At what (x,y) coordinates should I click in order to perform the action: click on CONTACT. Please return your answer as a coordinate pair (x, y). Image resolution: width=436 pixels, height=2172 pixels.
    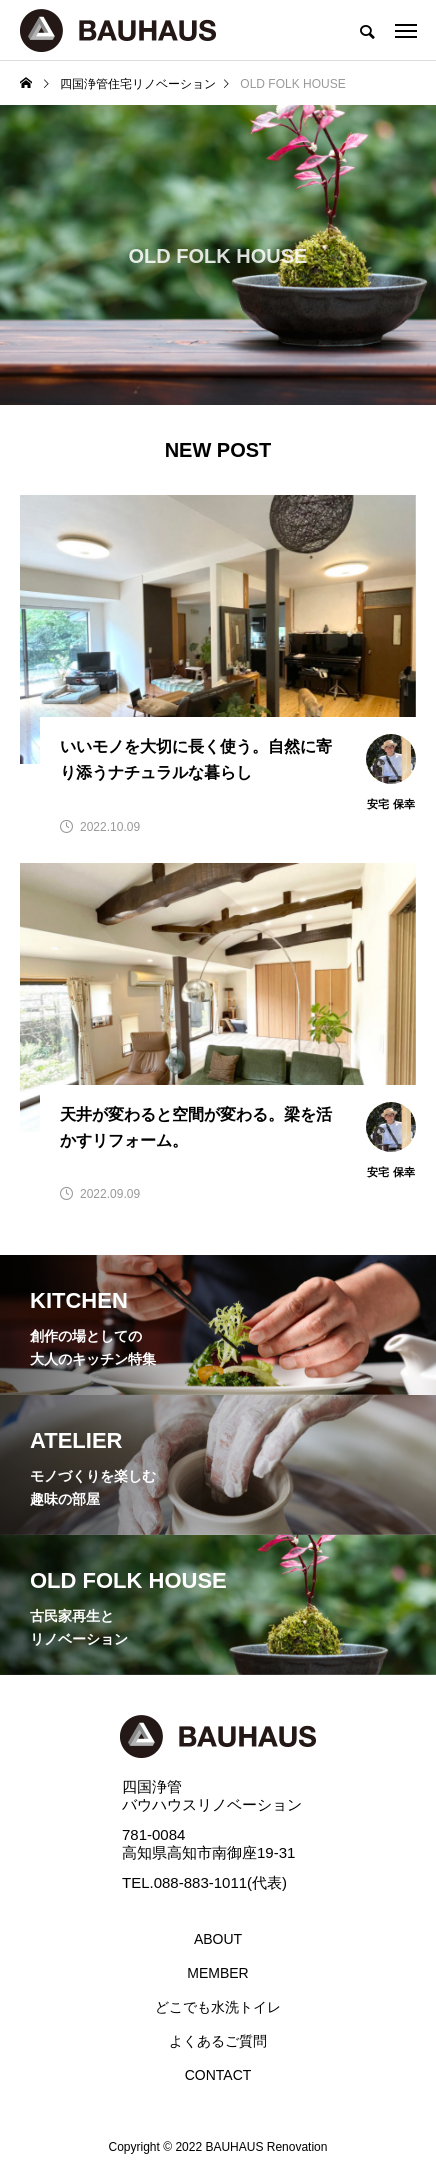
    Looking at the image, I should click on (218, 2075).